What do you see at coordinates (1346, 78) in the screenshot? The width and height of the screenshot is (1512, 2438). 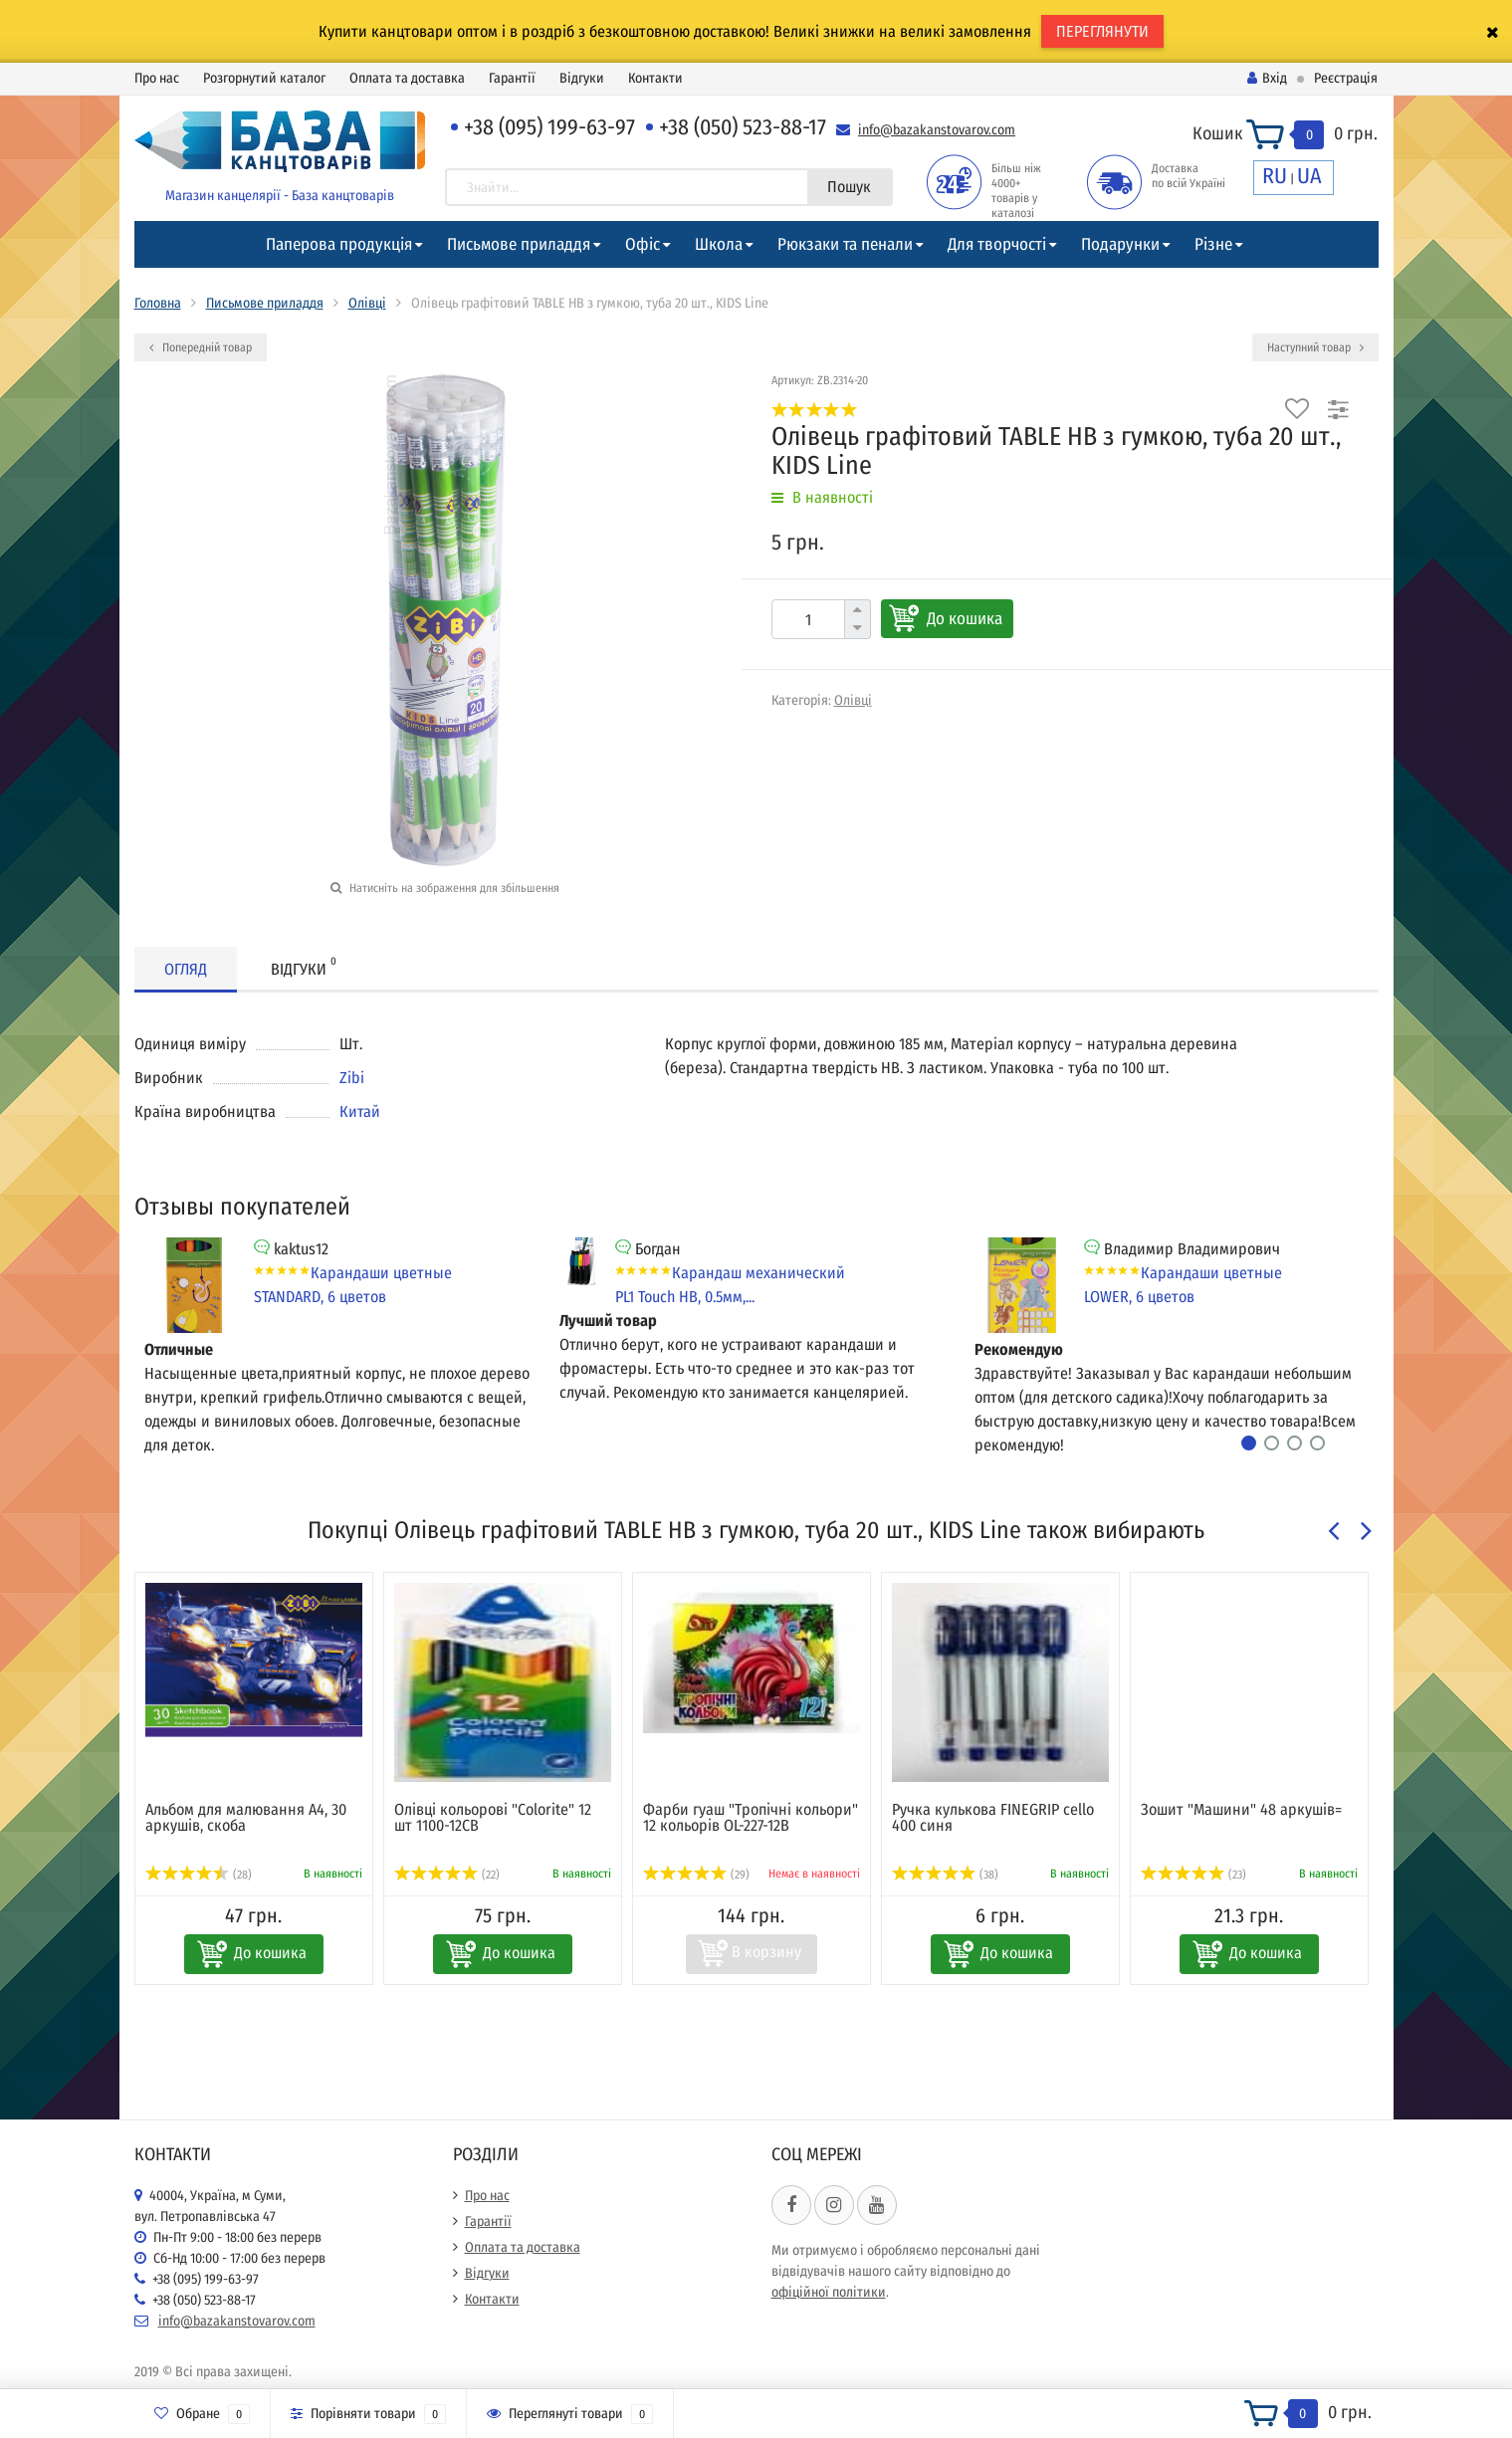 I see `Реєстрація` at bounding box center [1346, 78].